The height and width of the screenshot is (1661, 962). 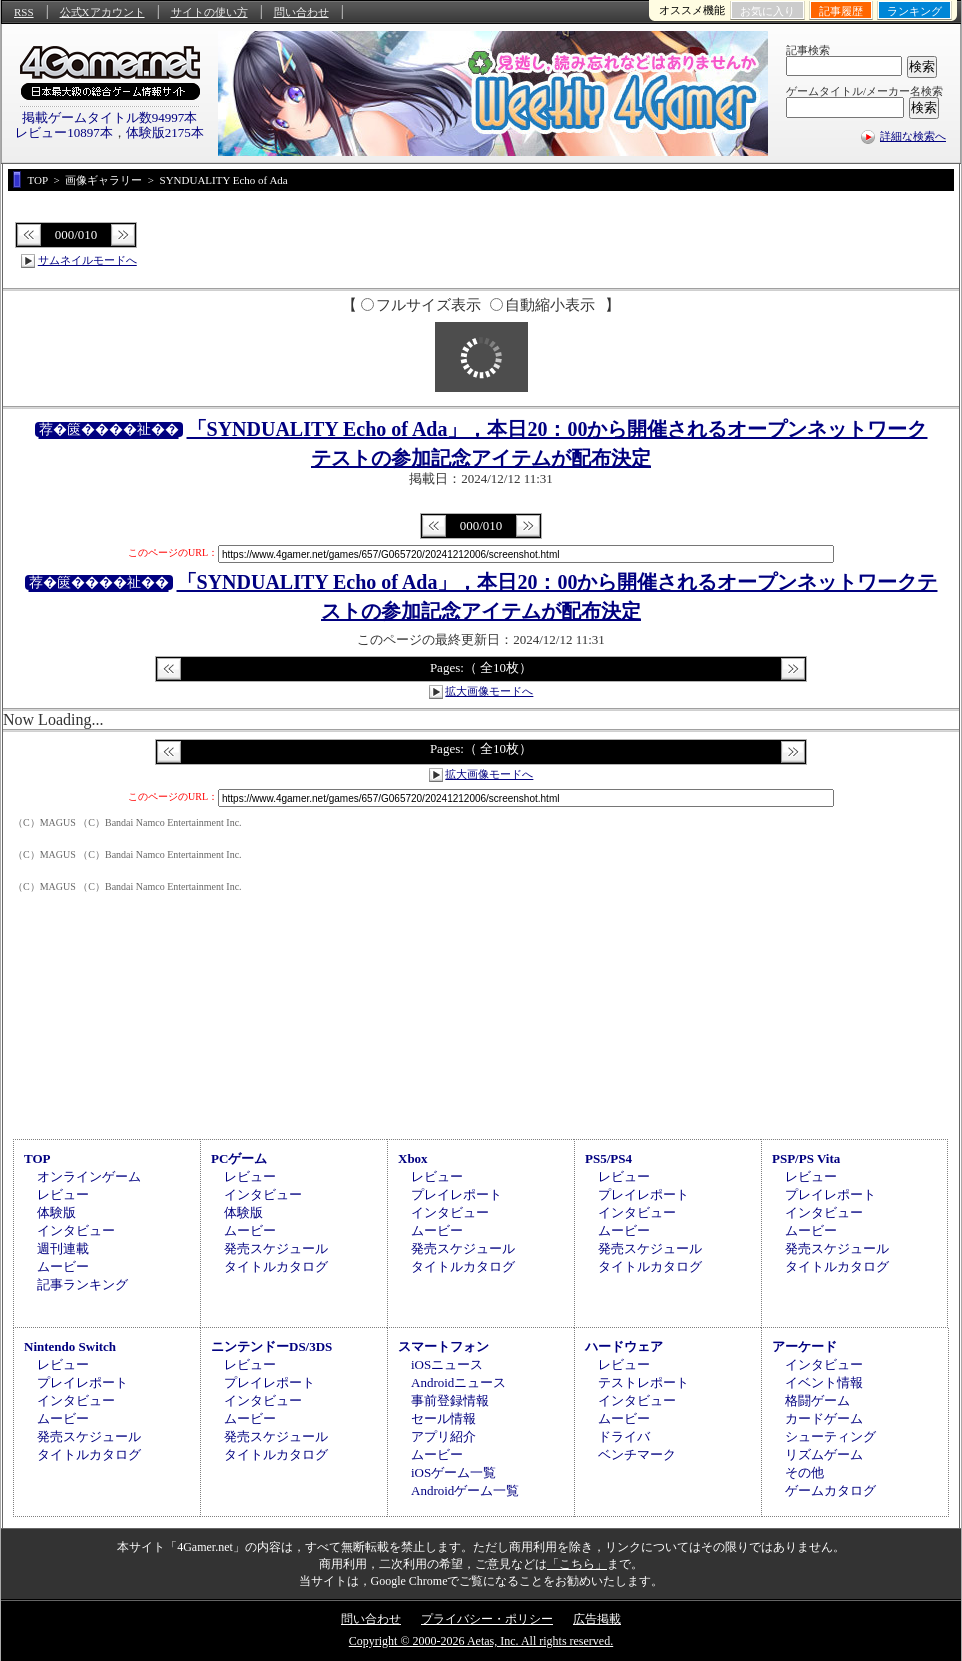 I want to click on Copyright © 2000-2026 Aetas, Inc. All rights reserved., so click(x=481, y=1641).